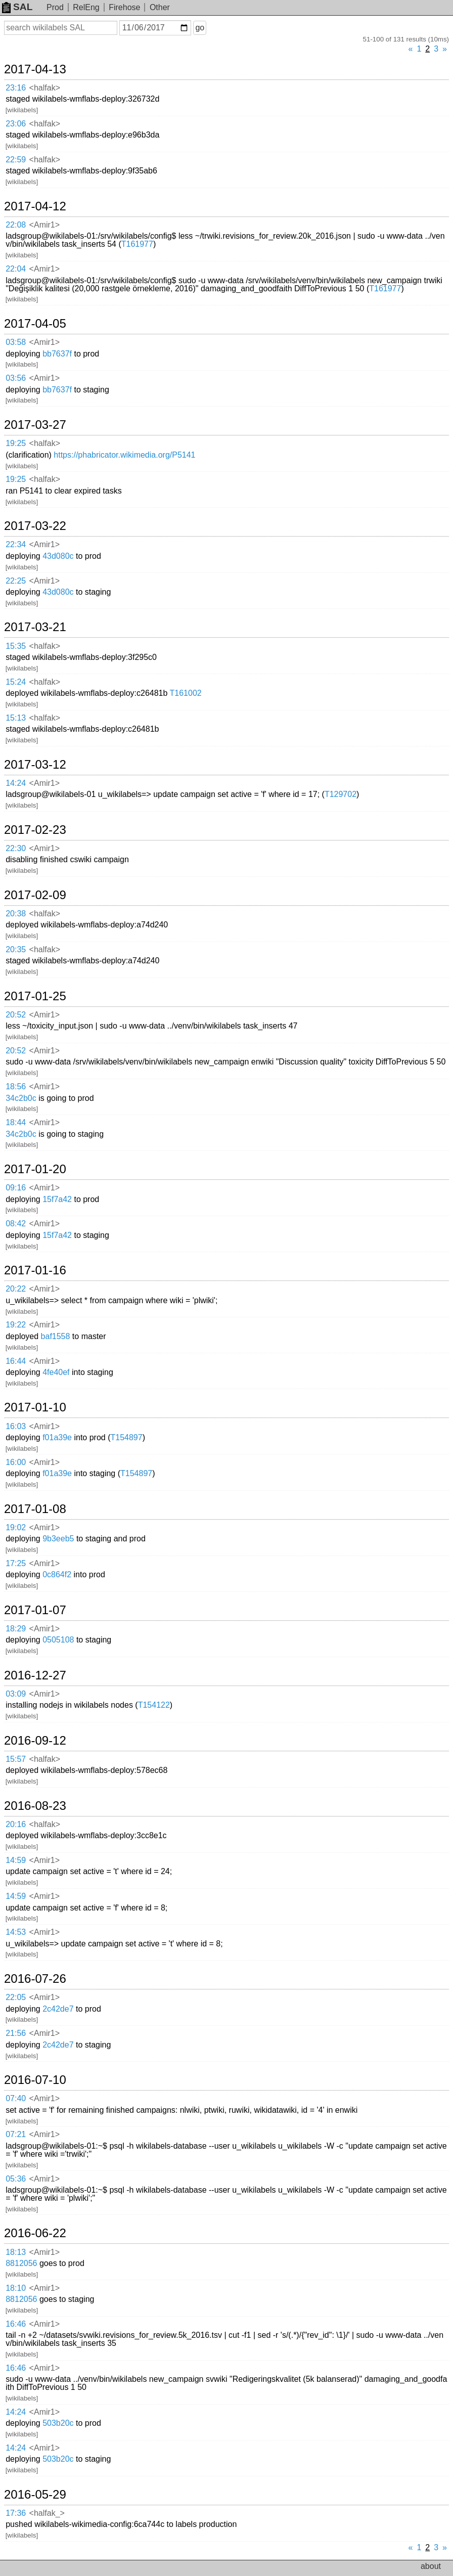 This screenshot has height=2576, width=453. What do you see at coordinates (199, 27) in the screenshot?
I see `go` at bounding box center [199, 27].